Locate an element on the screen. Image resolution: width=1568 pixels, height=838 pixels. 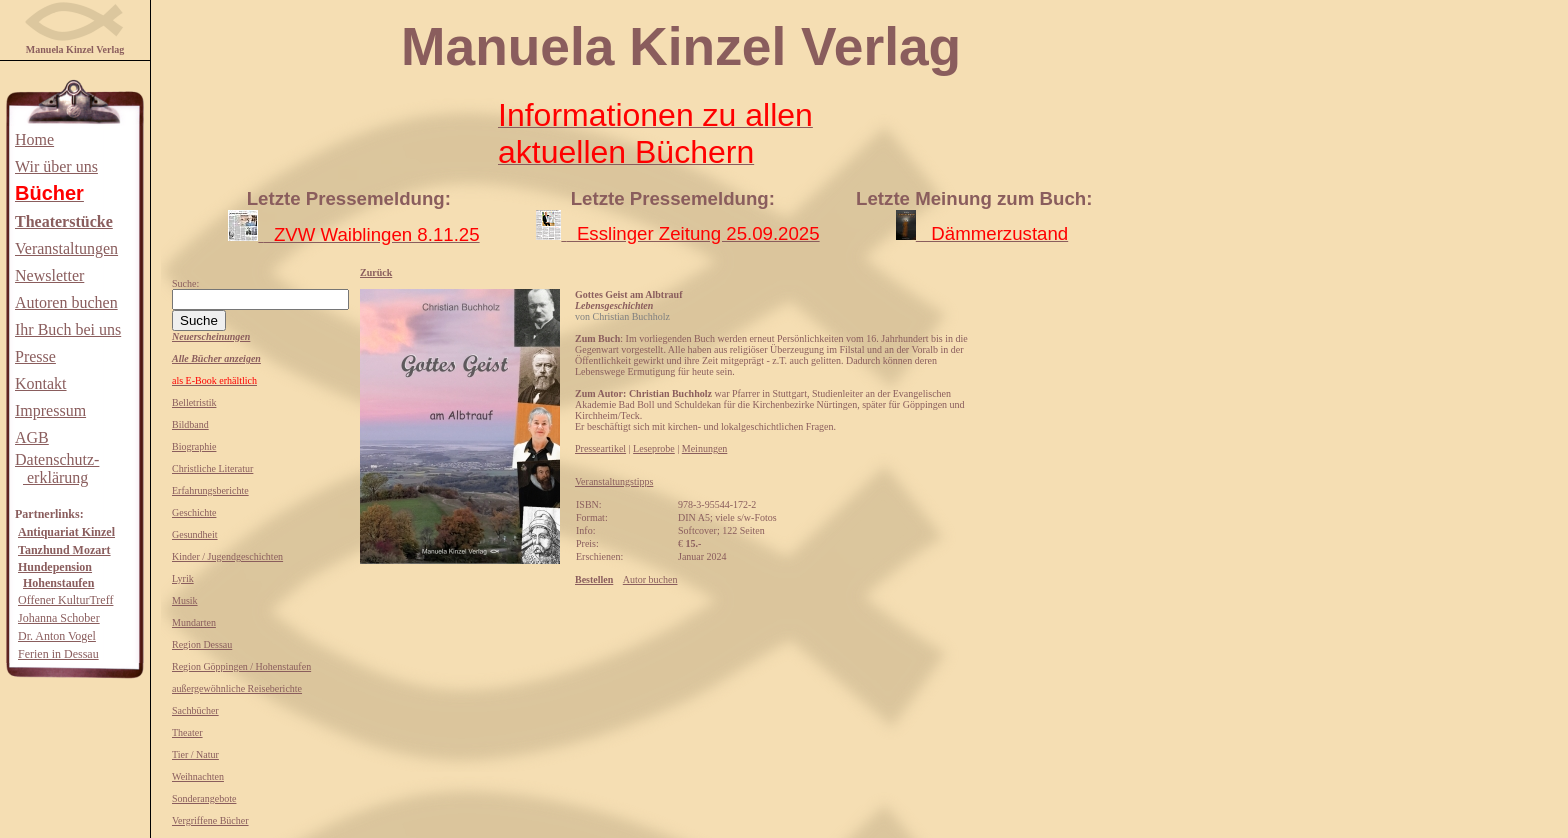
Musik is located at coordinates (185, 600).